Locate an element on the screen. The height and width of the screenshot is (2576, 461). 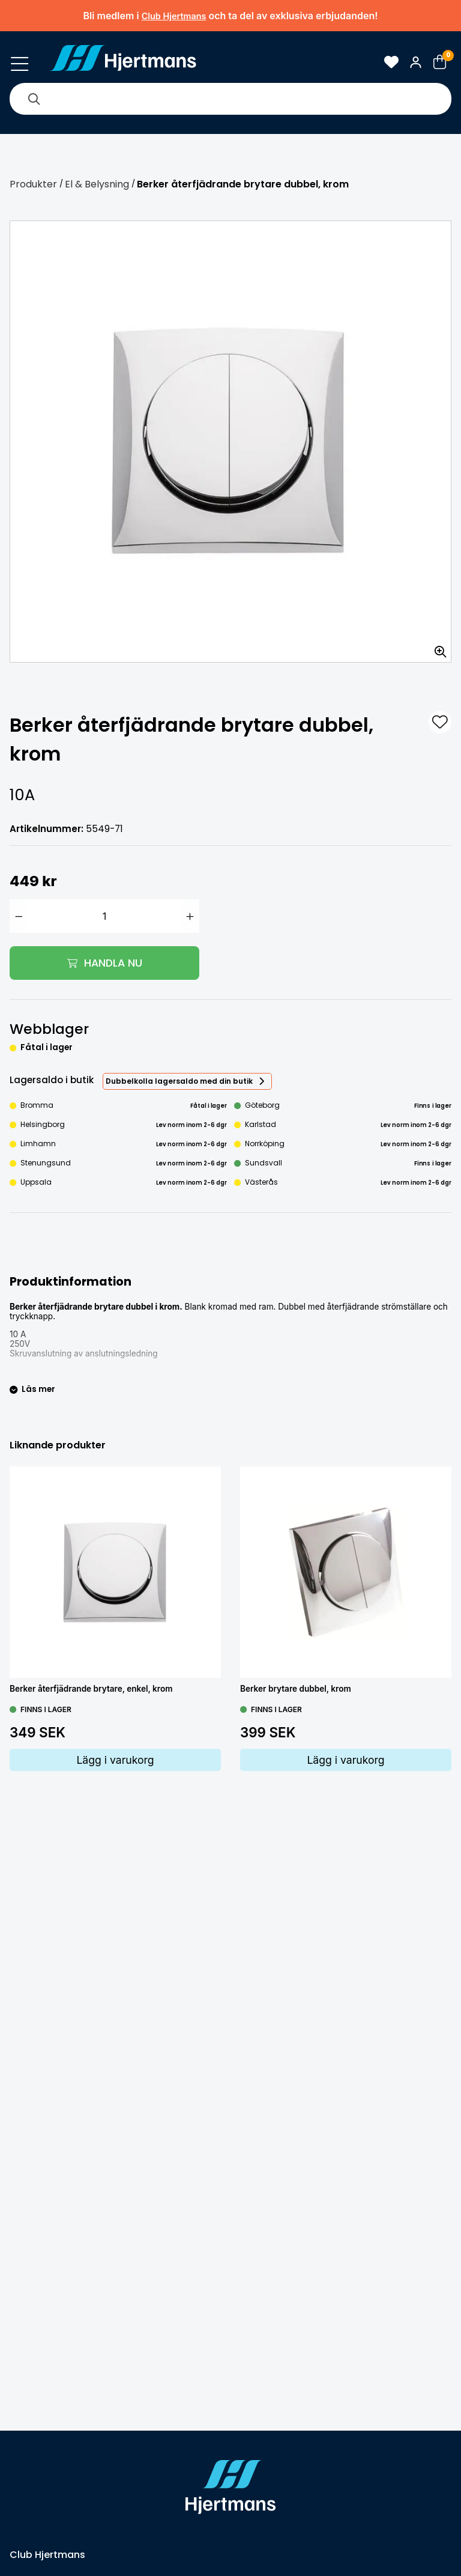
Club Hjertmans is located at coordinates (174, 16).